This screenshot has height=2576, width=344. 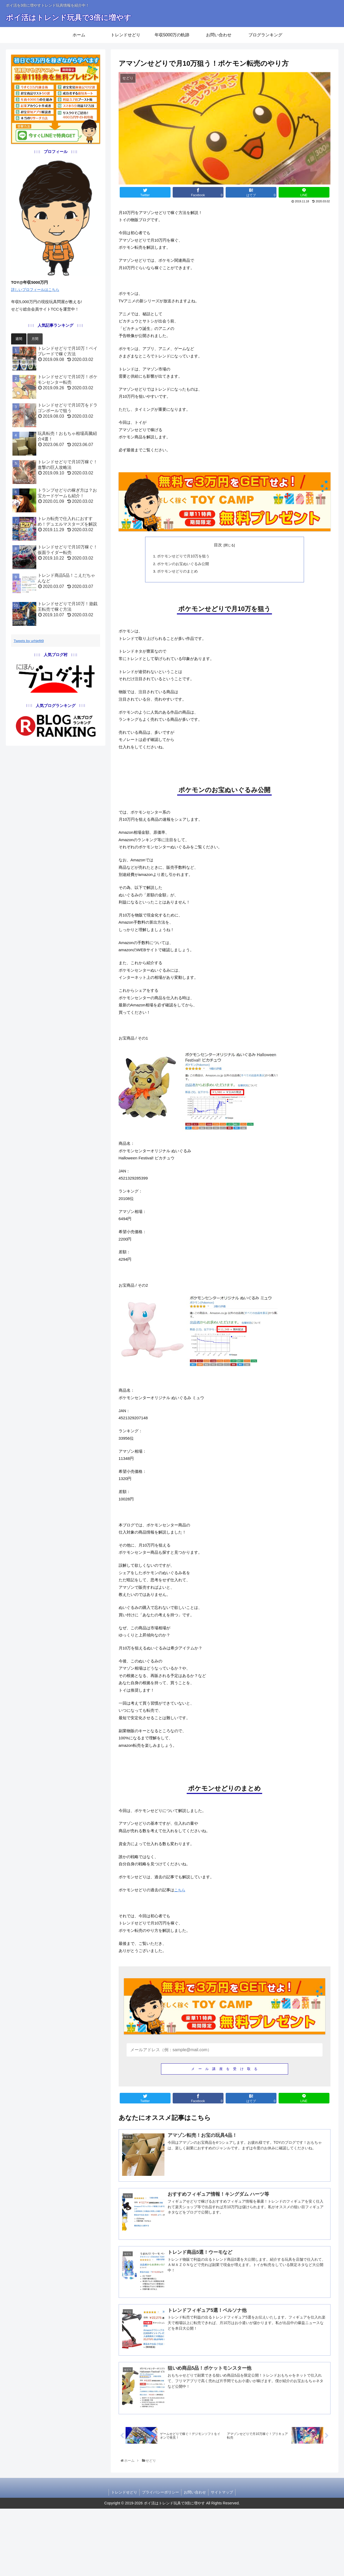 I want to click on お問い合わせ, so click(x=195, y=2559).